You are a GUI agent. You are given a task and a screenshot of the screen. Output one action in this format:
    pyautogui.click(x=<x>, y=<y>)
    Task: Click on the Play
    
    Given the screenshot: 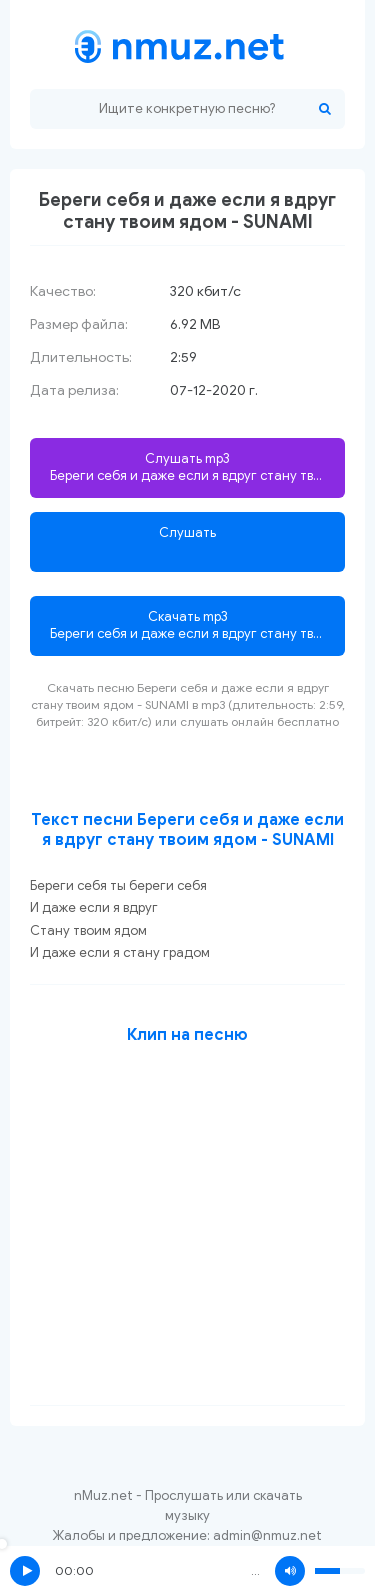 What is the action you would take?
    pyautogui.click(x=25, y=1571)
    